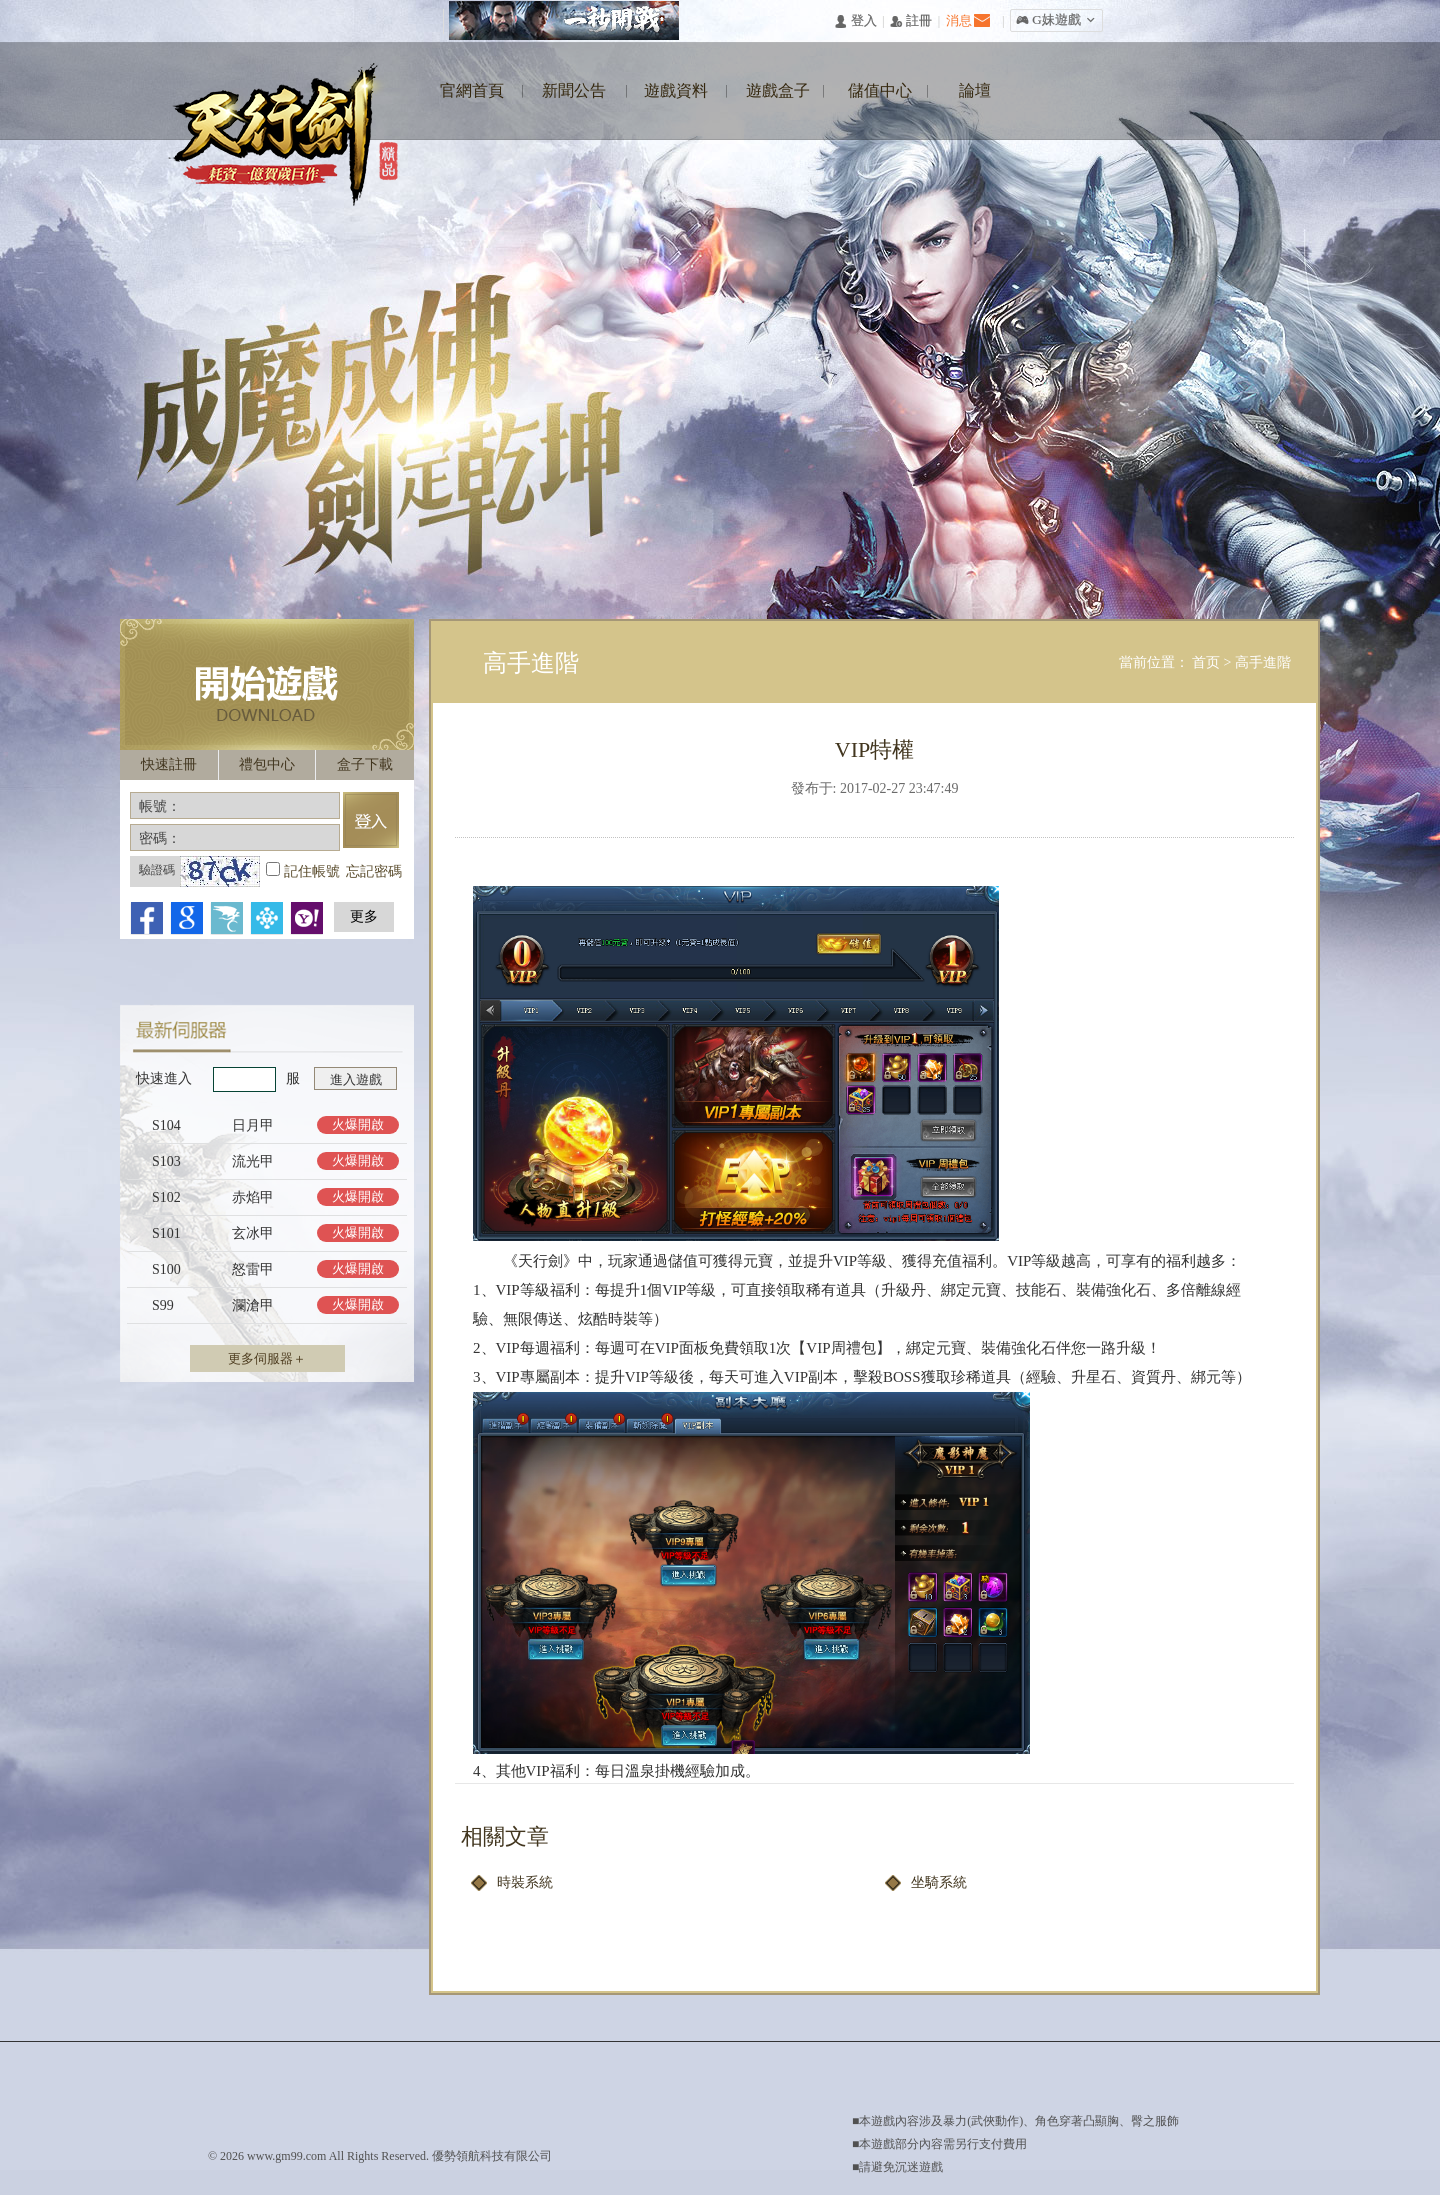  Describe the element at coordinates (374, 871) in the screenshot. I see `忘記密碼` at that location.